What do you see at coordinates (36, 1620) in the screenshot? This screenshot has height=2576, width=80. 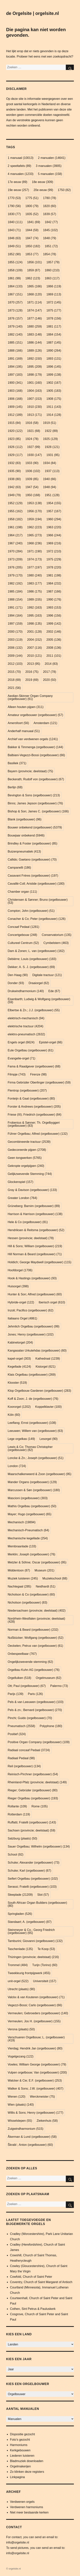 I see `Nordrhein-Westfalen (provincie; deelstaat) [Nordrhein-Westfalen (provincie; deelstaat) (428 items)]` at bounding box center [36, 1620].